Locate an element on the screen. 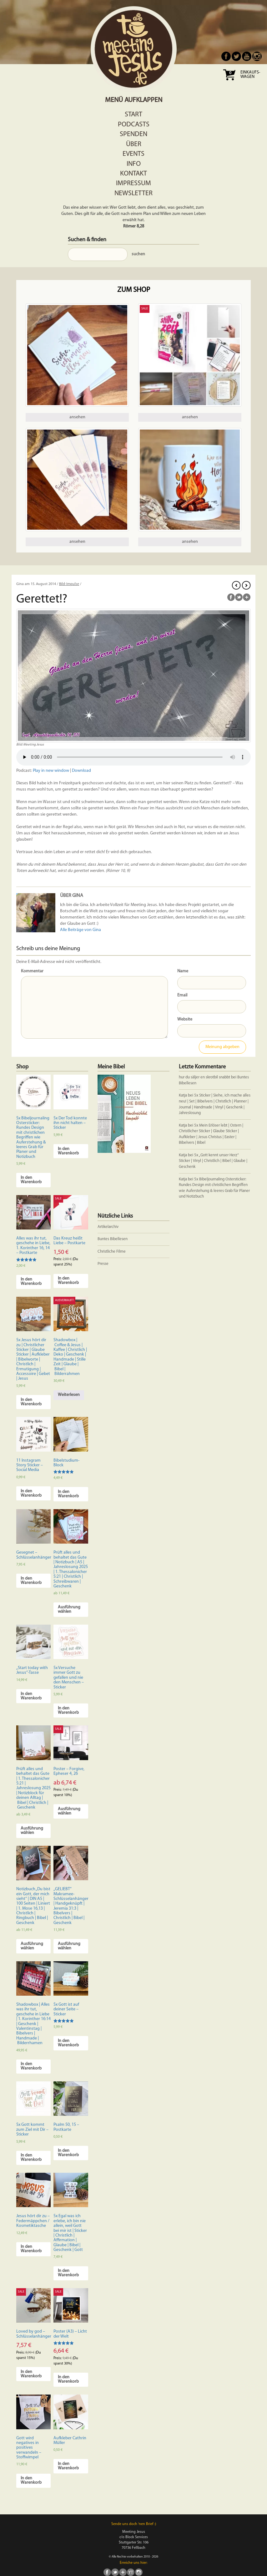  Events is located at coordinates (133, 154).